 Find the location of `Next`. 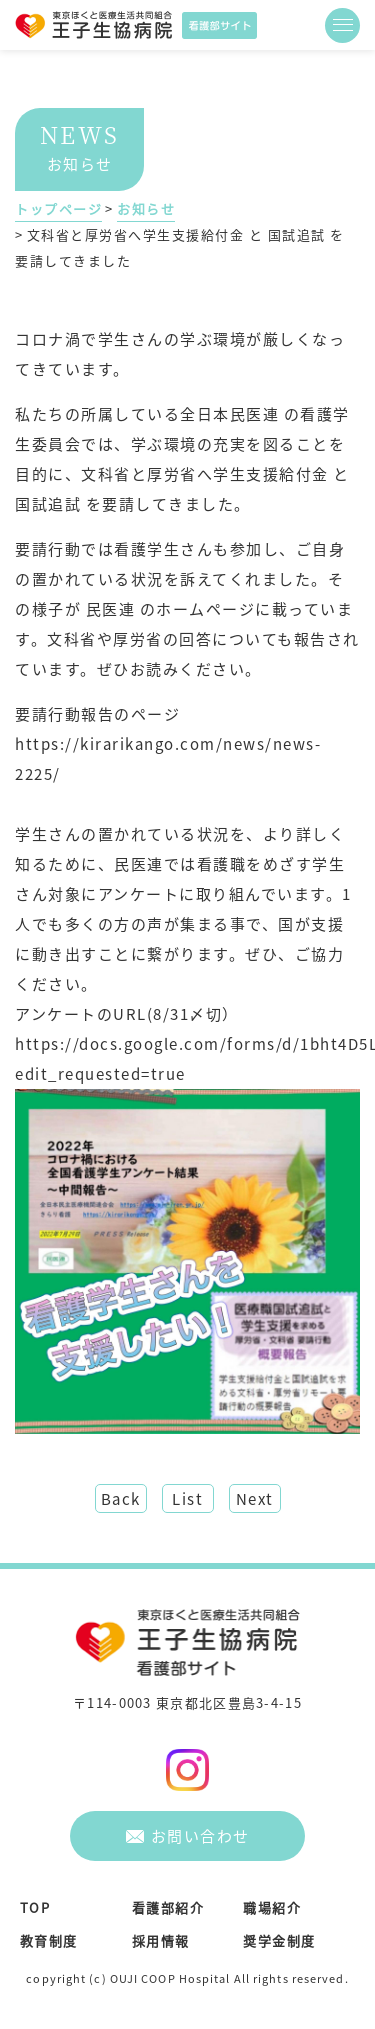

Next is located at coordinates (255, 1498).